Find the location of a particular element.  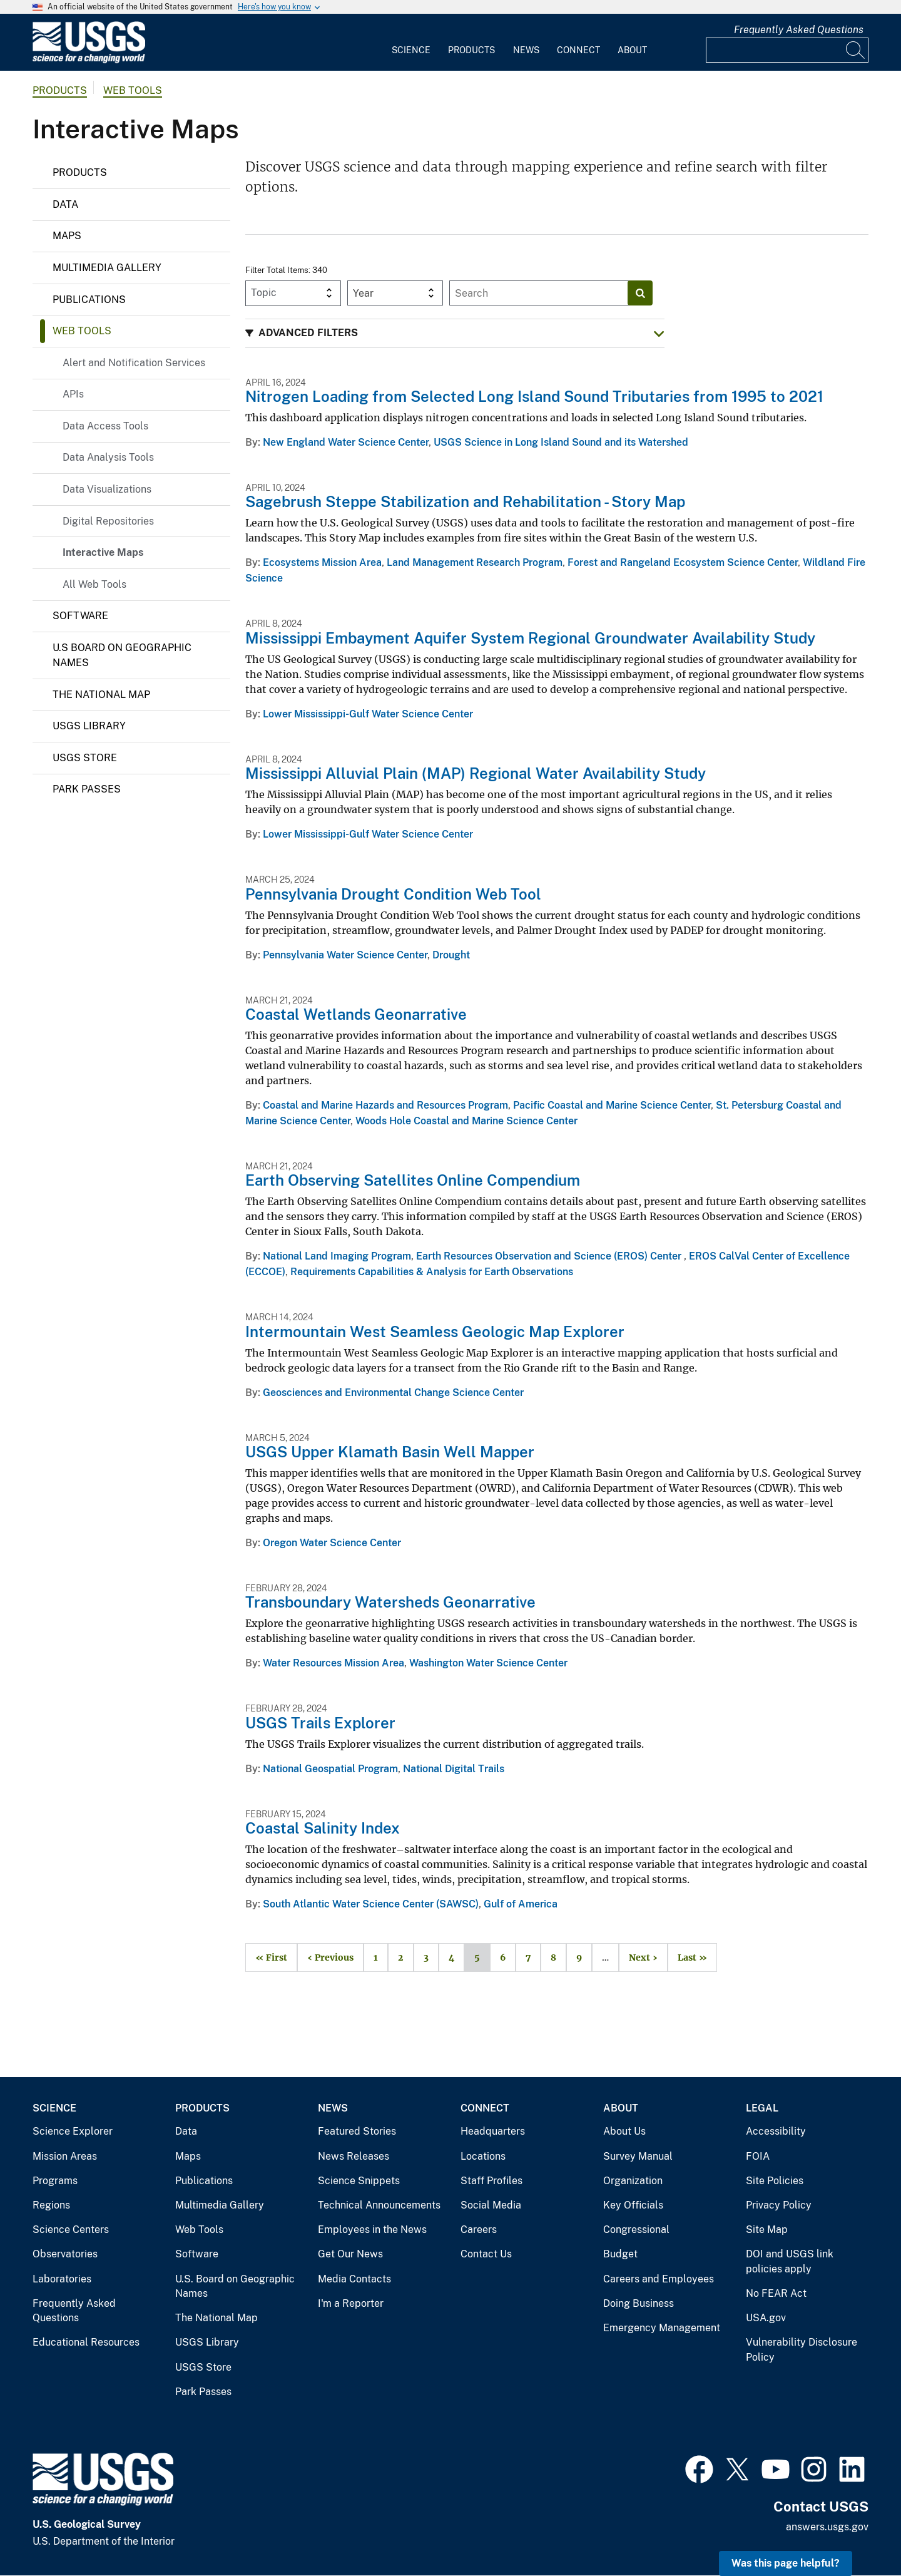

Earth Observing Satellites Online Compendium is located at coordinates (412, 1180).